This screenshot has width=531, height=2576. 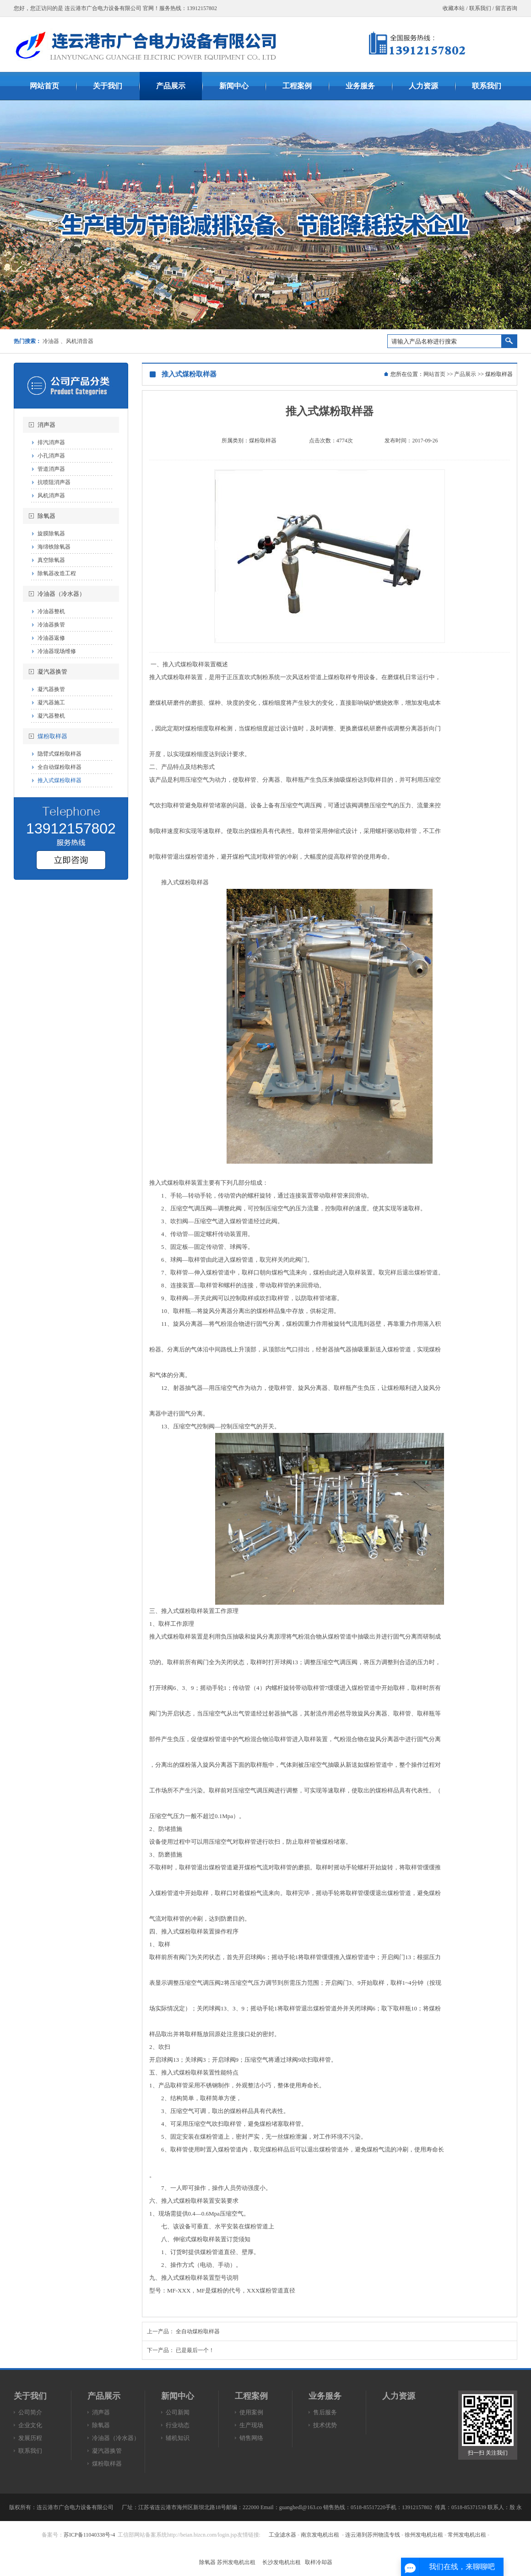 I want to click on 凝汽器施工, so click(x=51, y=702).